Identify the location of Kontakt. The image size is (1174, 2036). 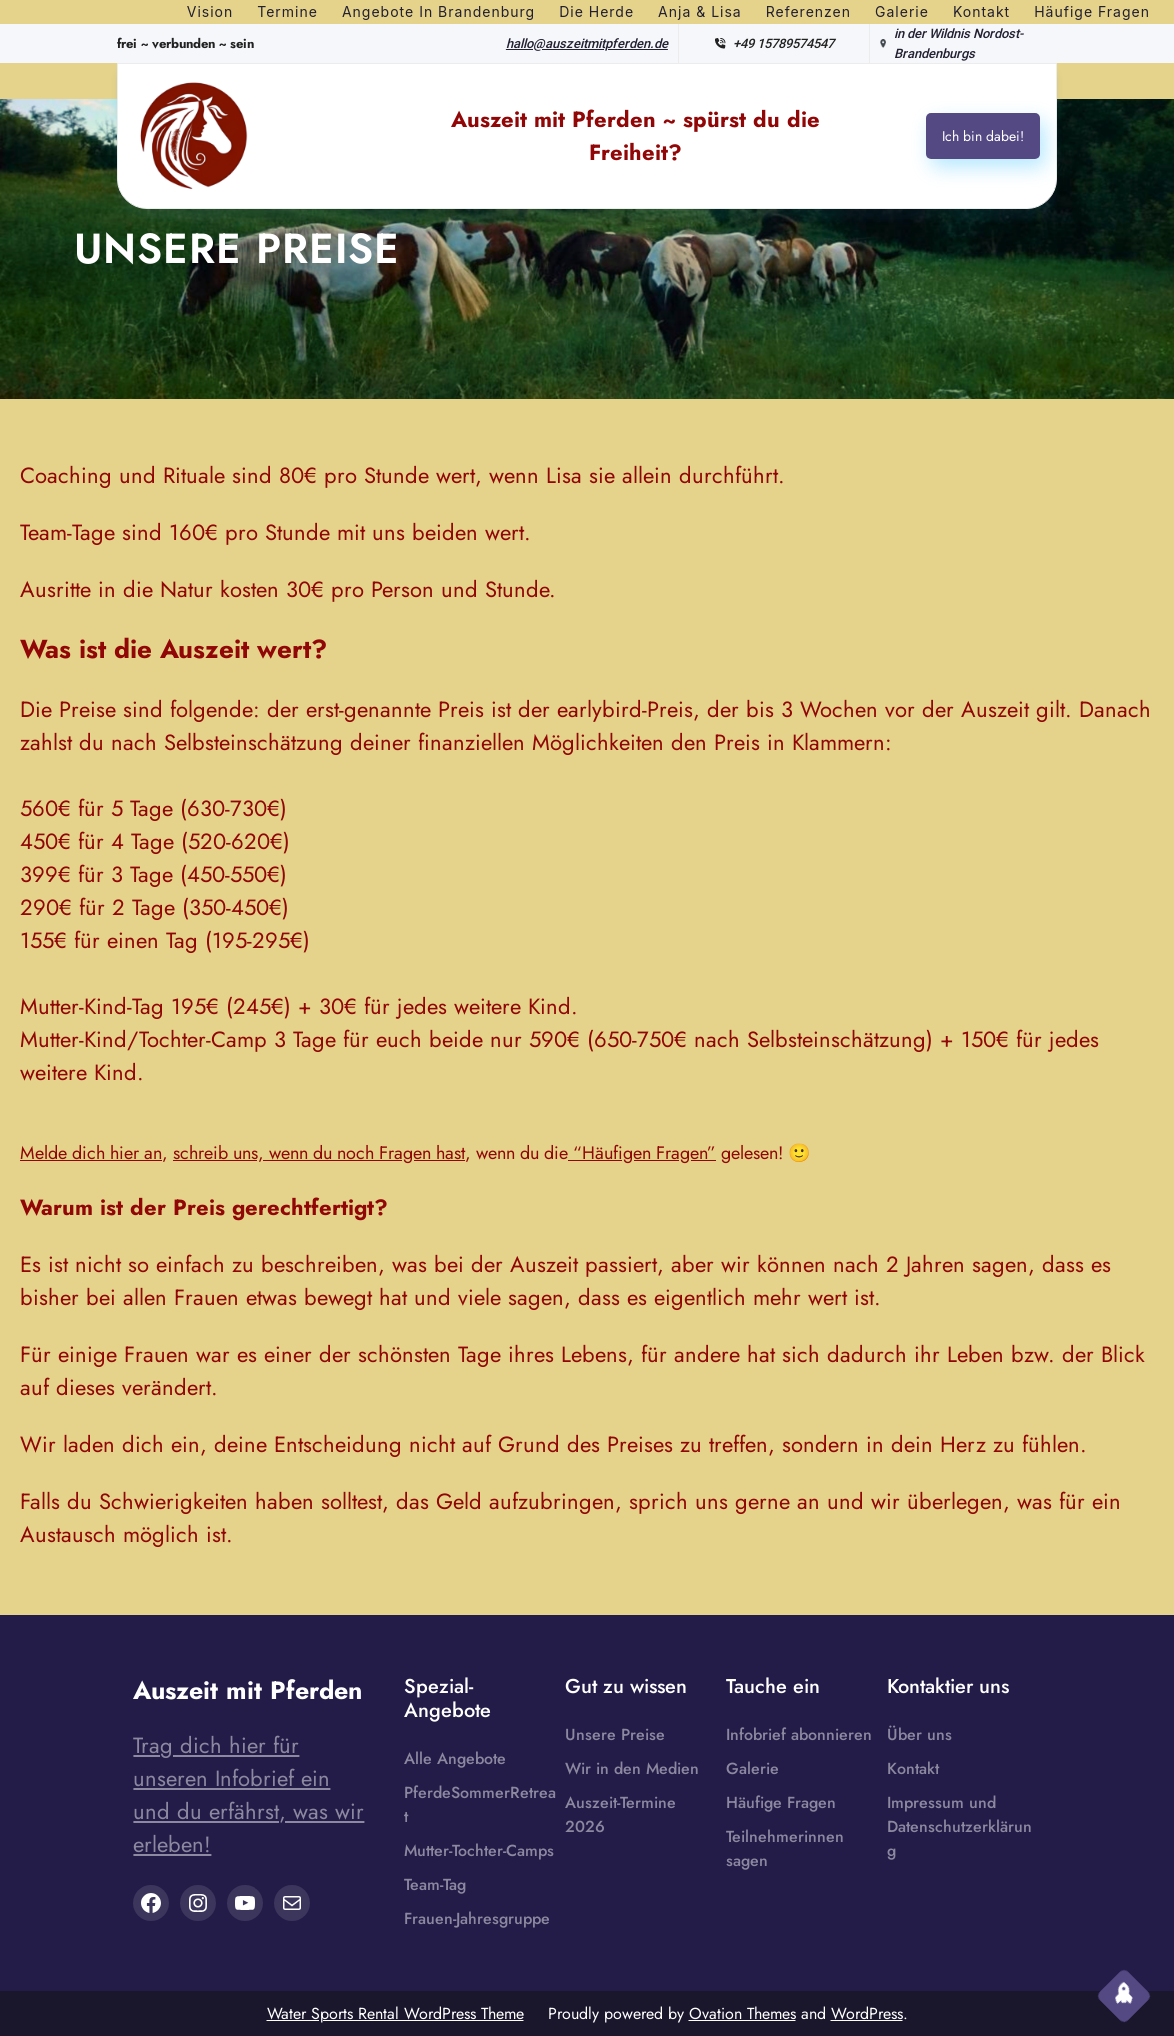
(913, 1768).